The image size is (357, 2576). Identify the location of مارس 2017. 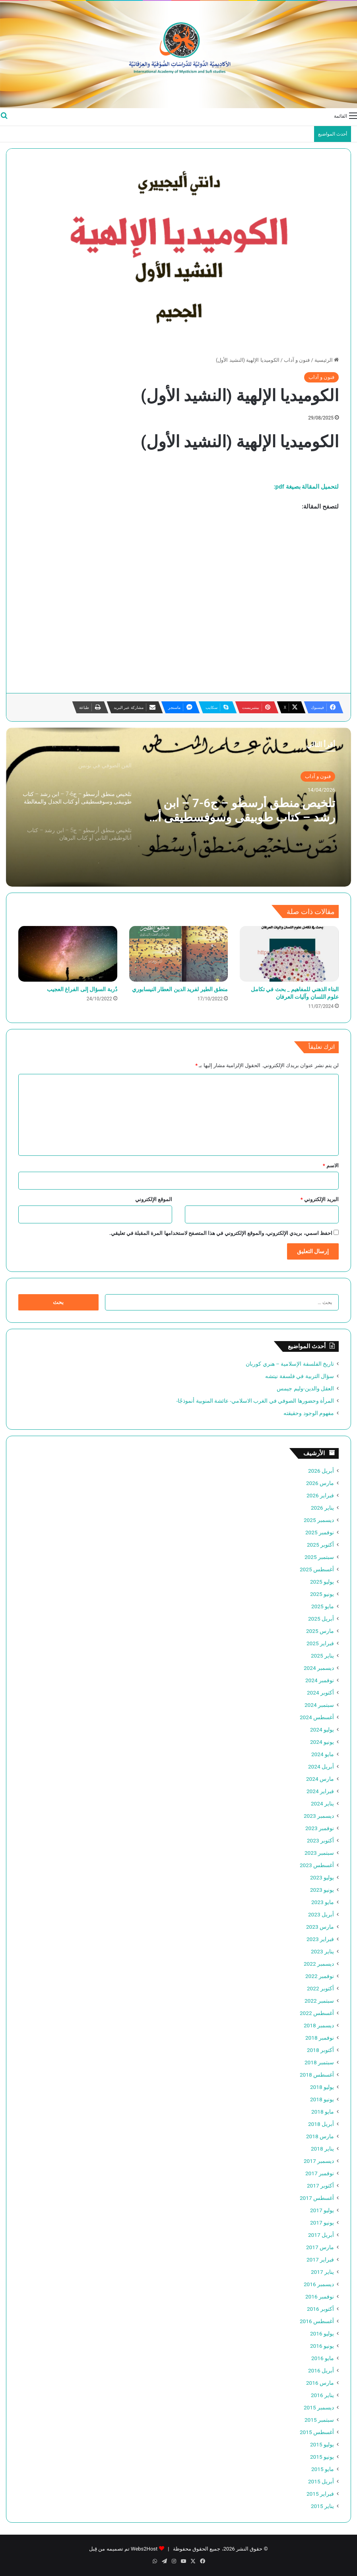
(320, 2247).